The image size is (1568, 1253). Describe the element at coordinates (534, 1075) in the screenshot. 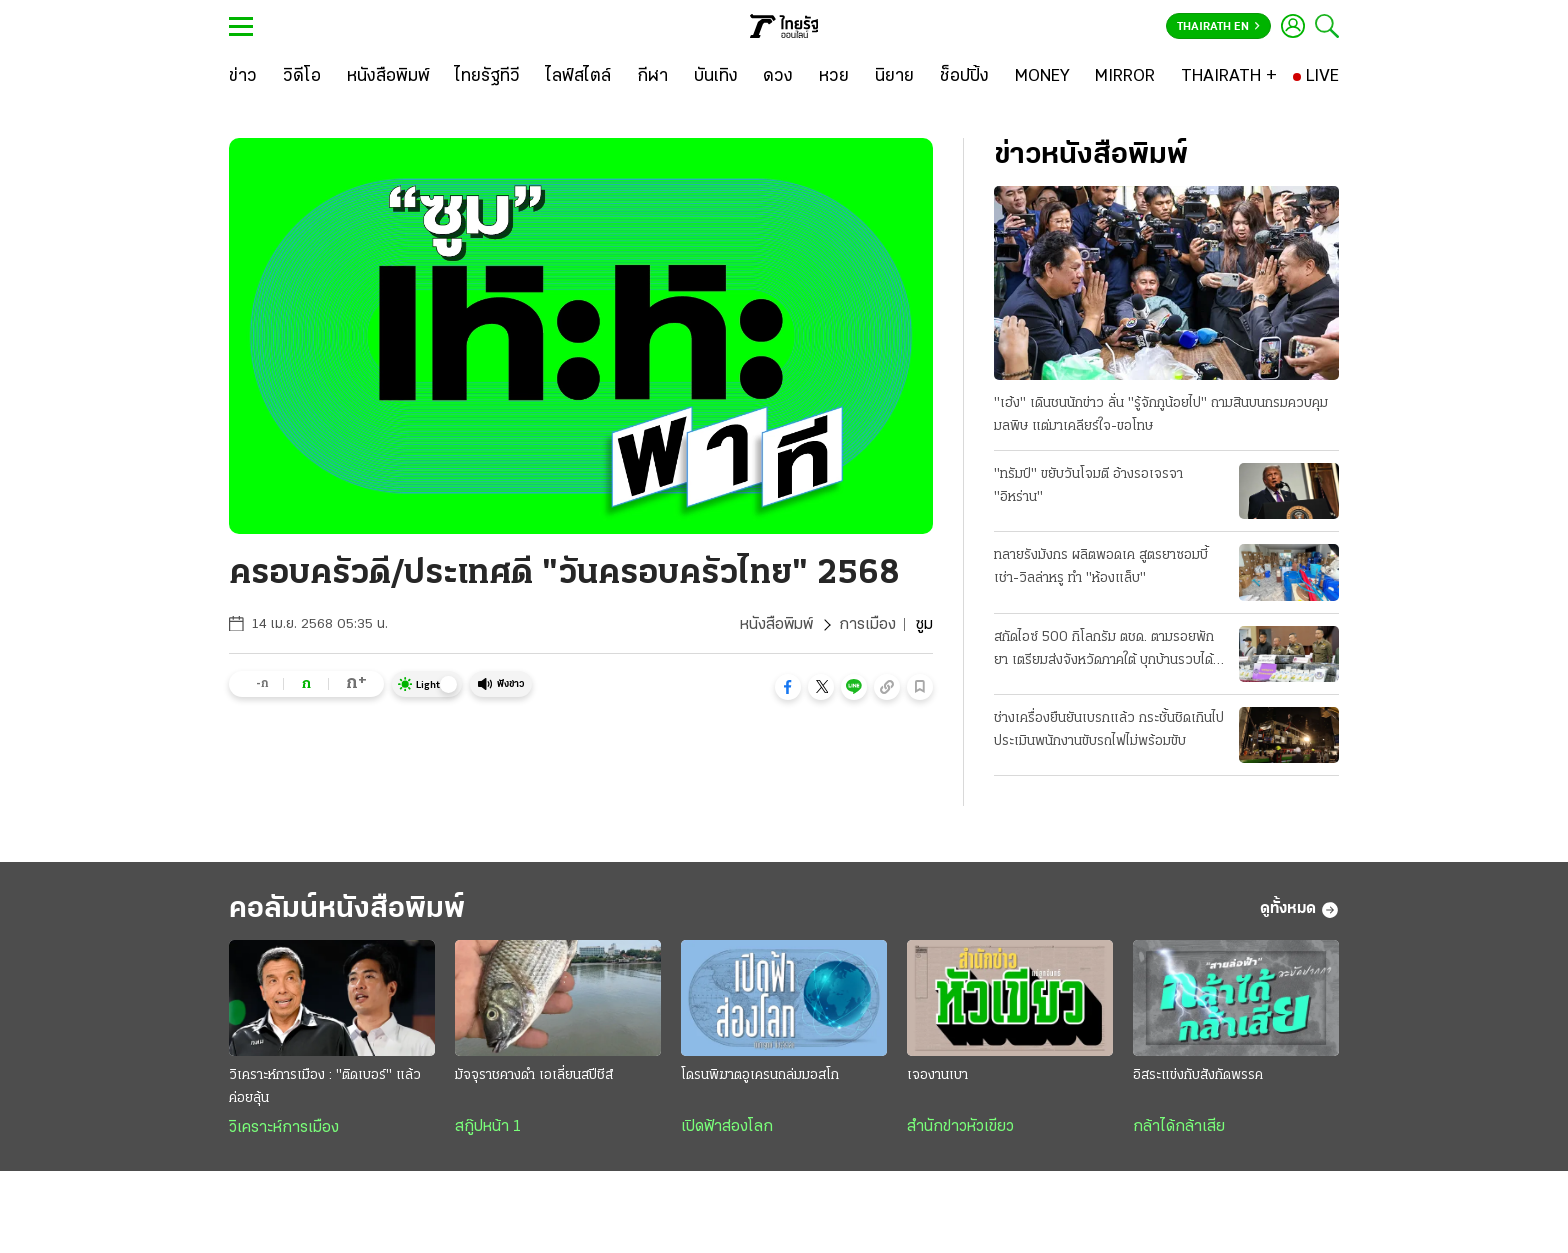

I see `มัจจุราชคางดำ เอเลี่ยนสปีชีส์` at that location.